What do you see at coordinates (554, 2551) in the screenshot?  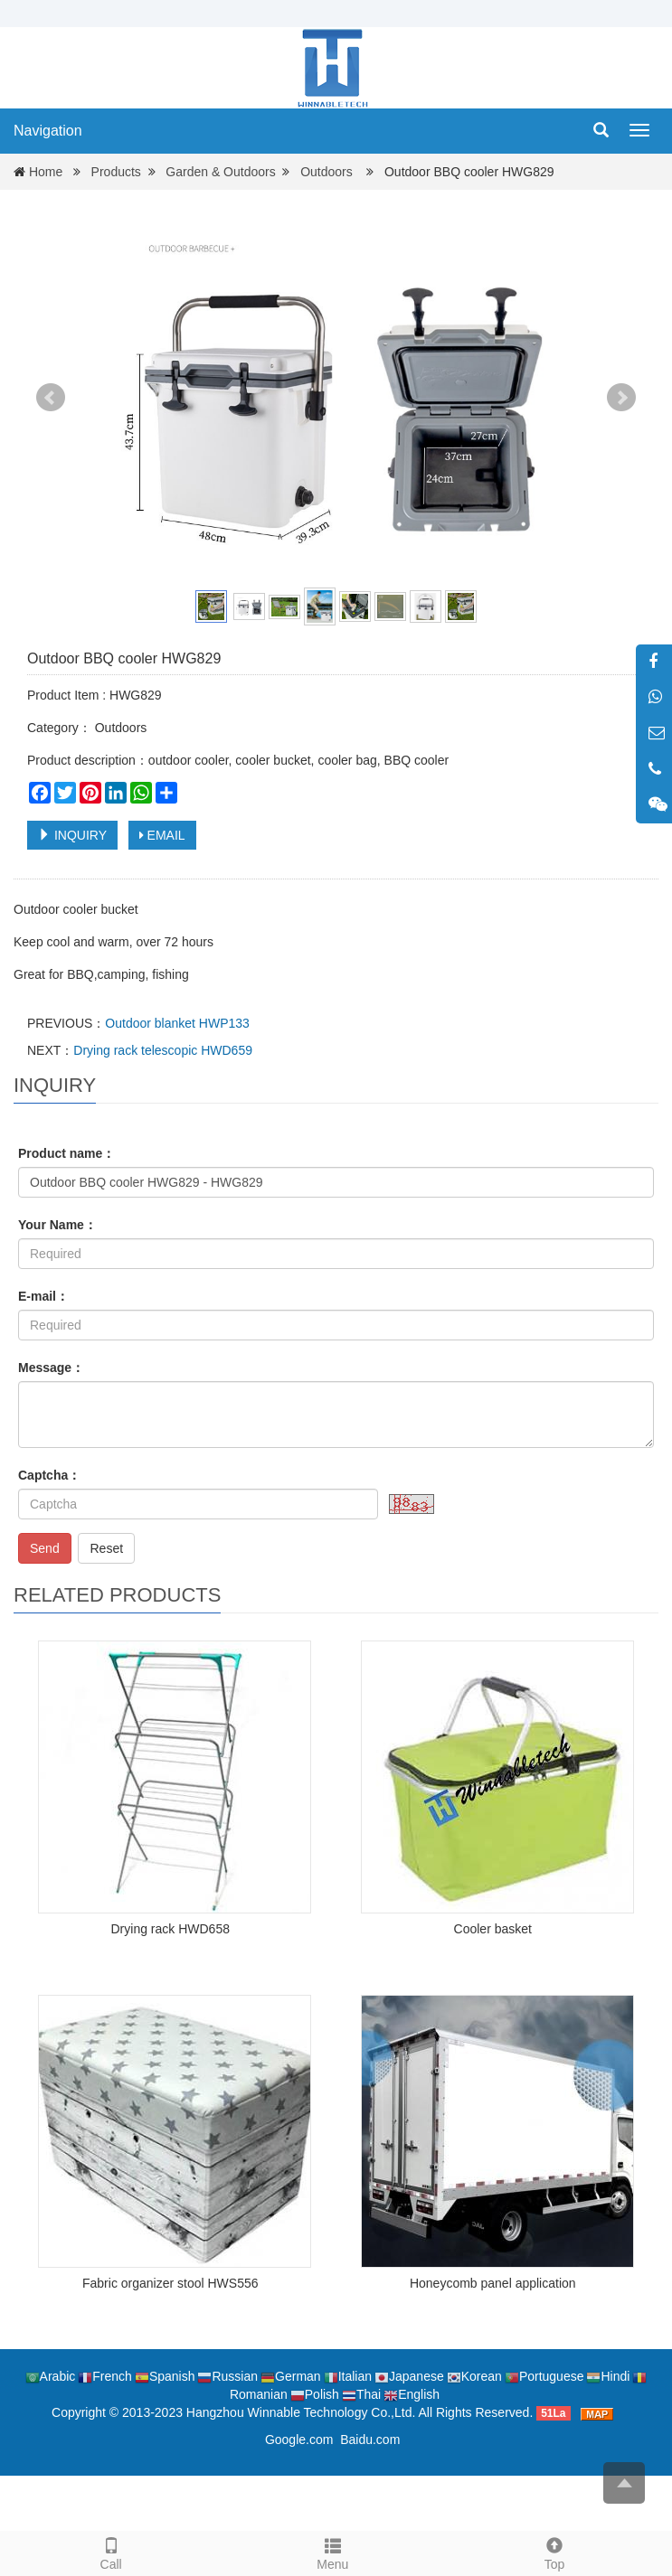 I see `Top` at bounding box center [554, 2551].